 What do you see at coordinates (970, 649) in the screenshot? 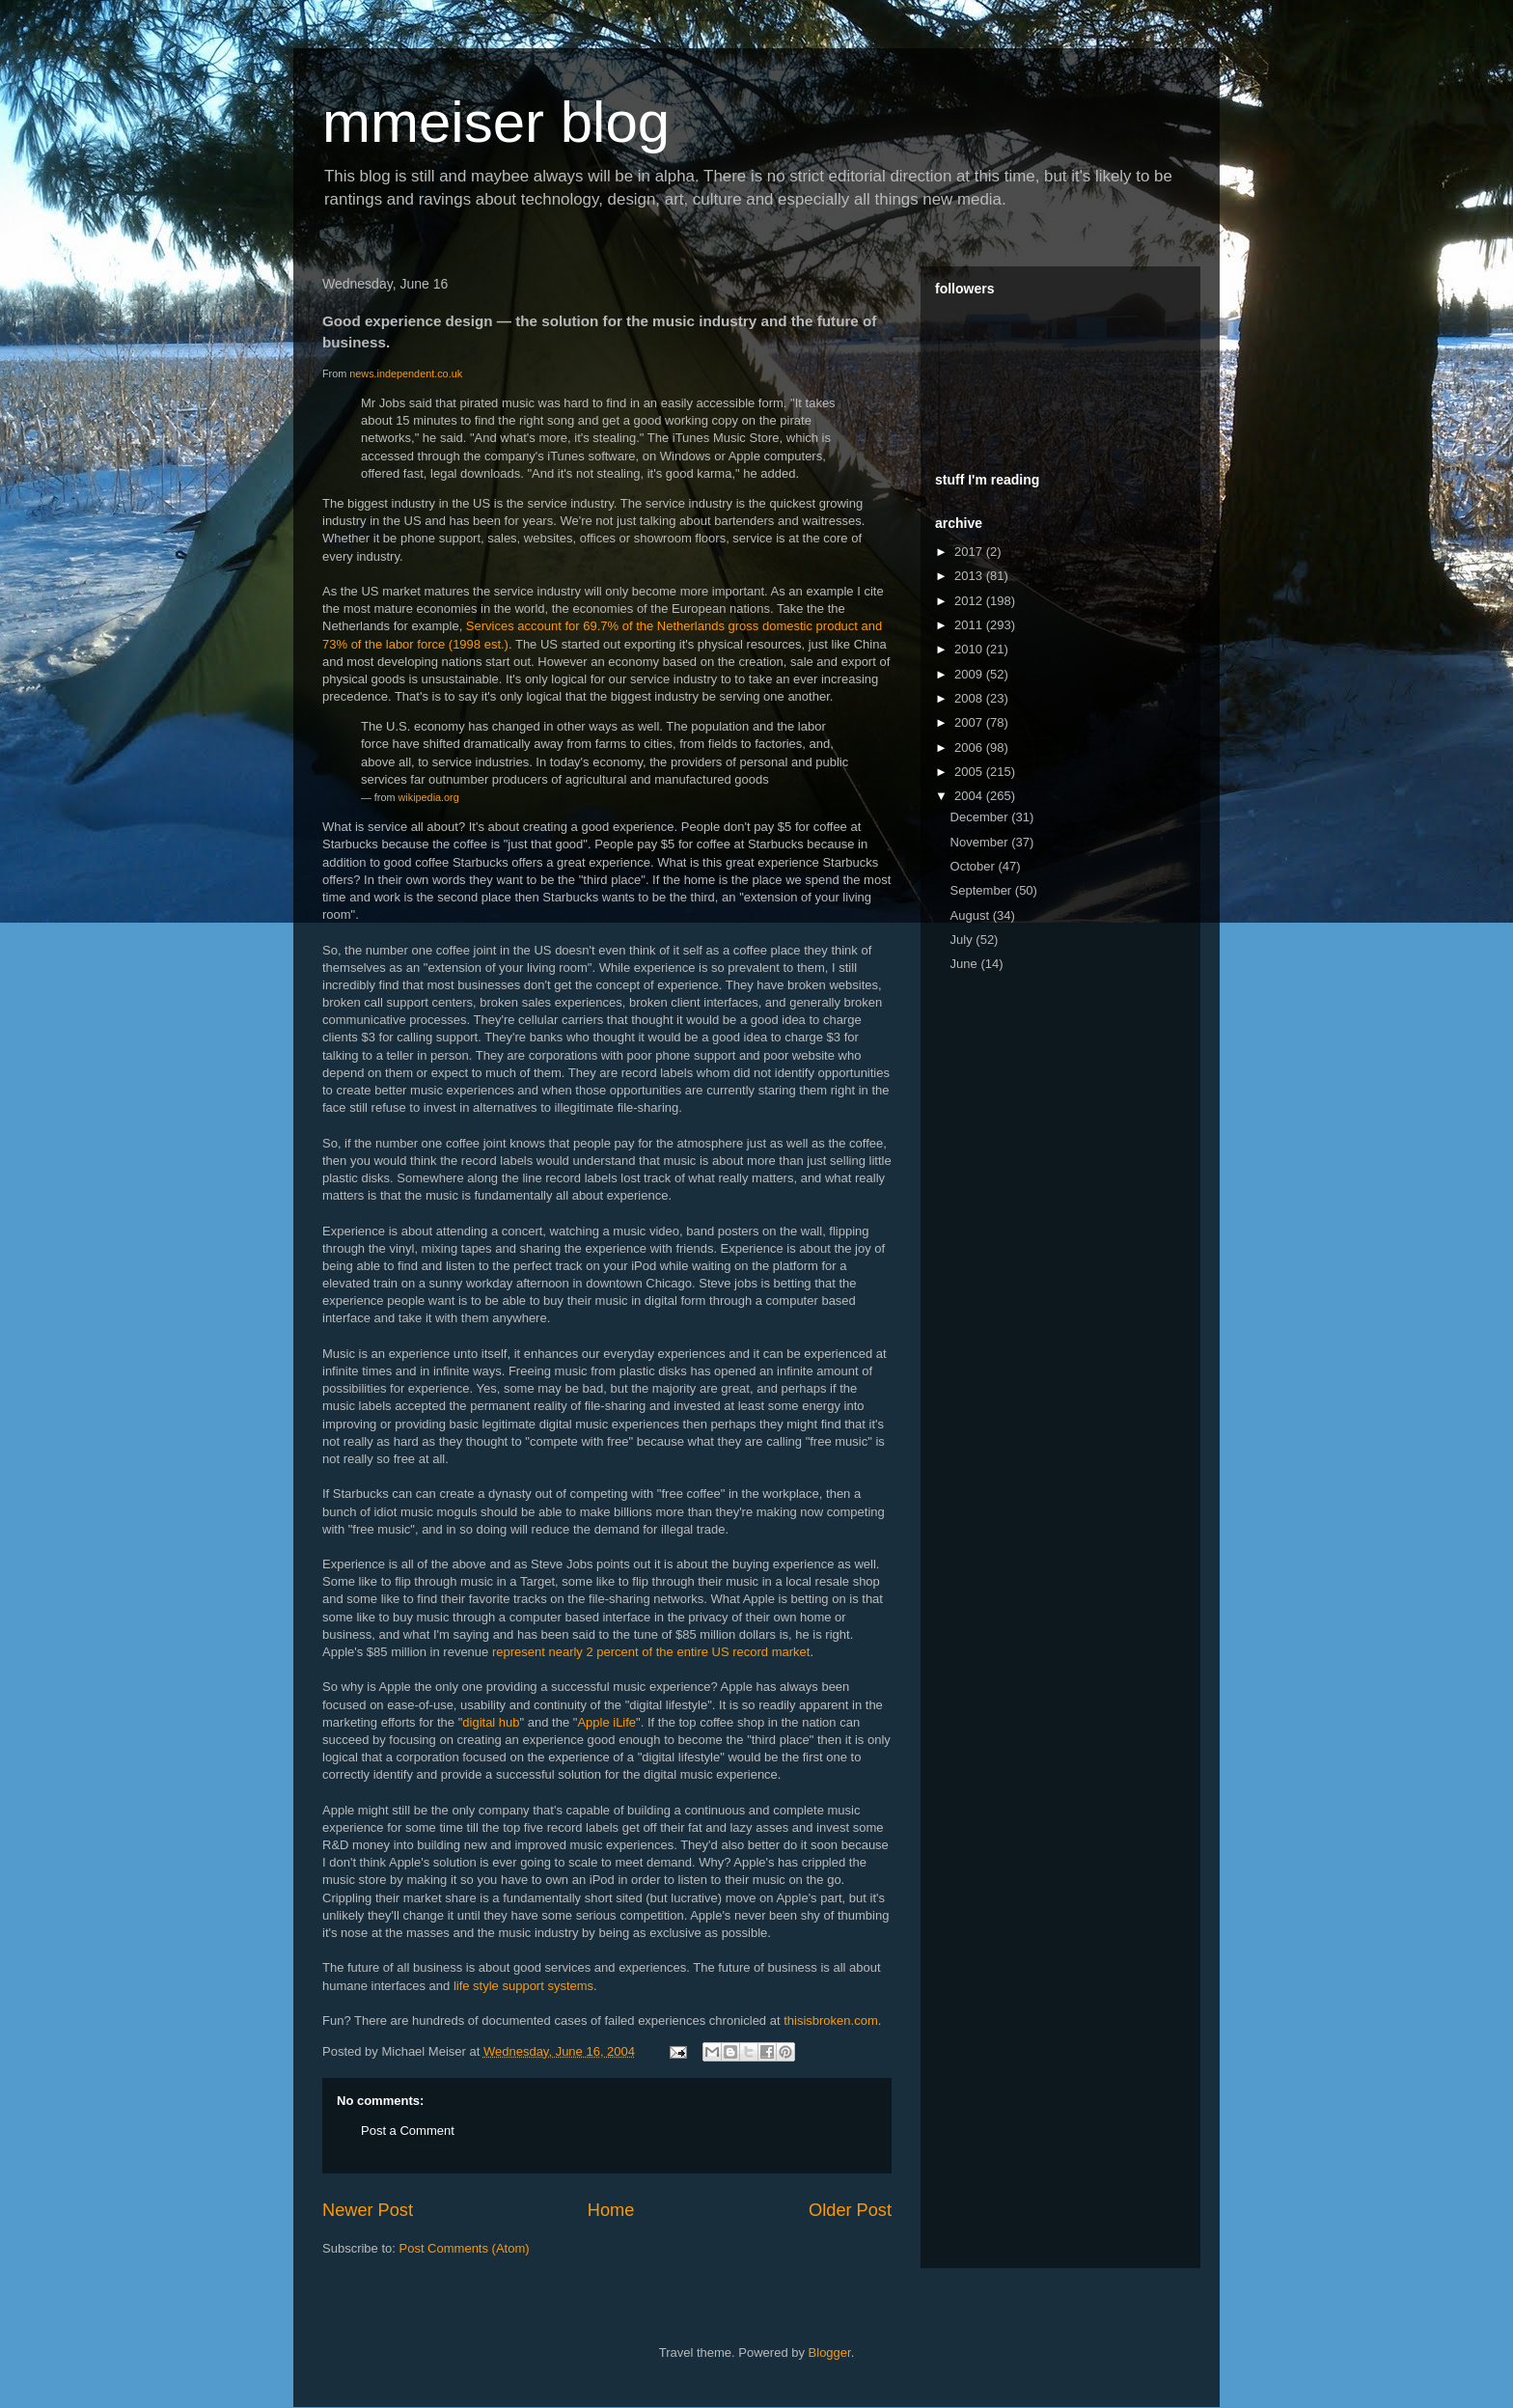
I see `2010` at bounding box center [970, 649].